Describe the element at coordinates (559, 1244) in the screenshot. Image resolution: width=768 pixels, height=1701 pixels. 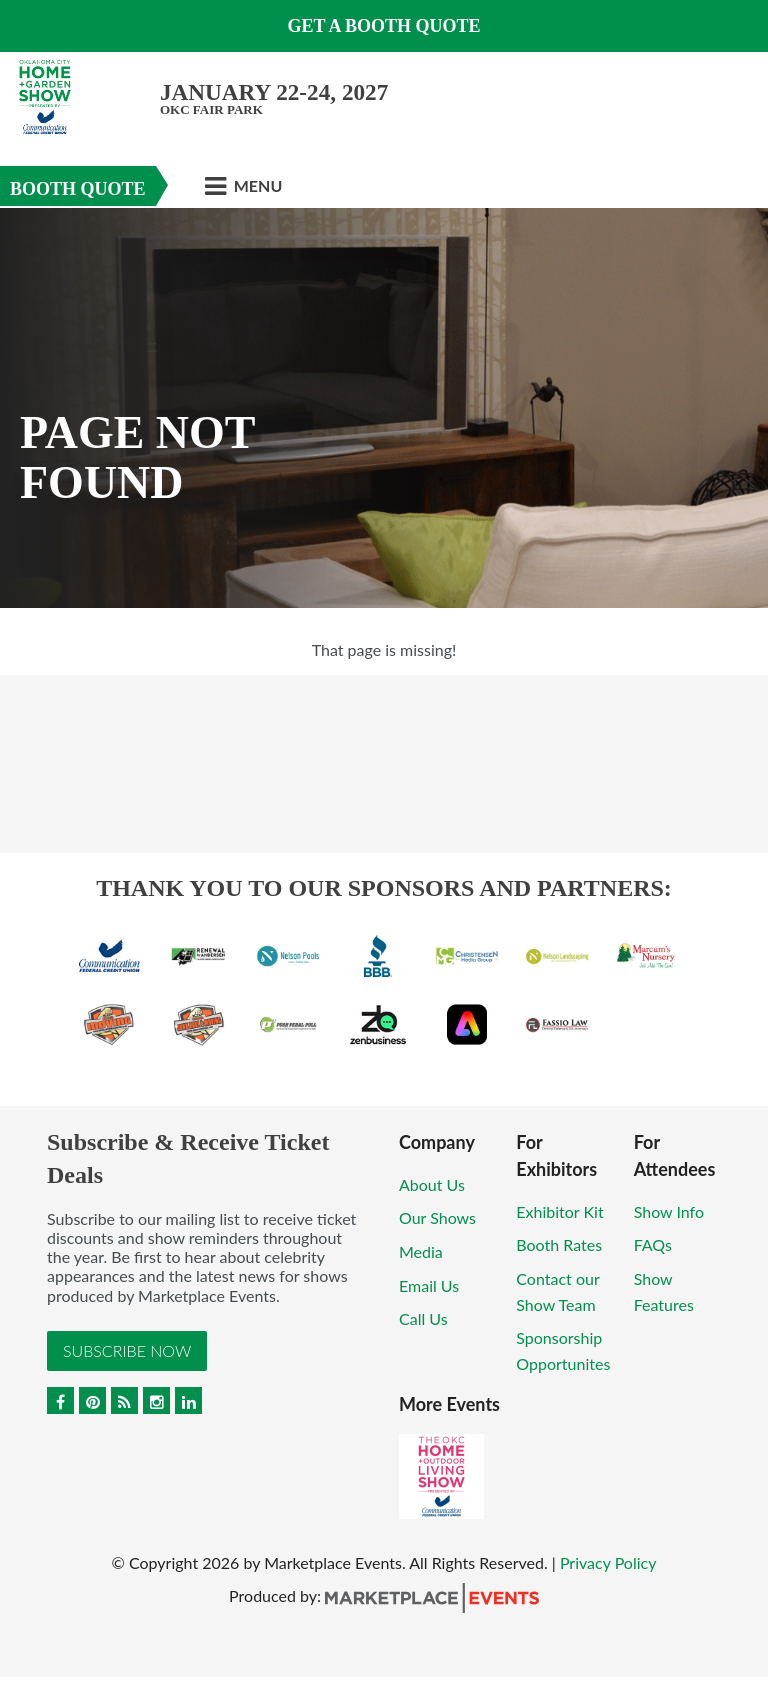
I see `Booth Rates` at that location.